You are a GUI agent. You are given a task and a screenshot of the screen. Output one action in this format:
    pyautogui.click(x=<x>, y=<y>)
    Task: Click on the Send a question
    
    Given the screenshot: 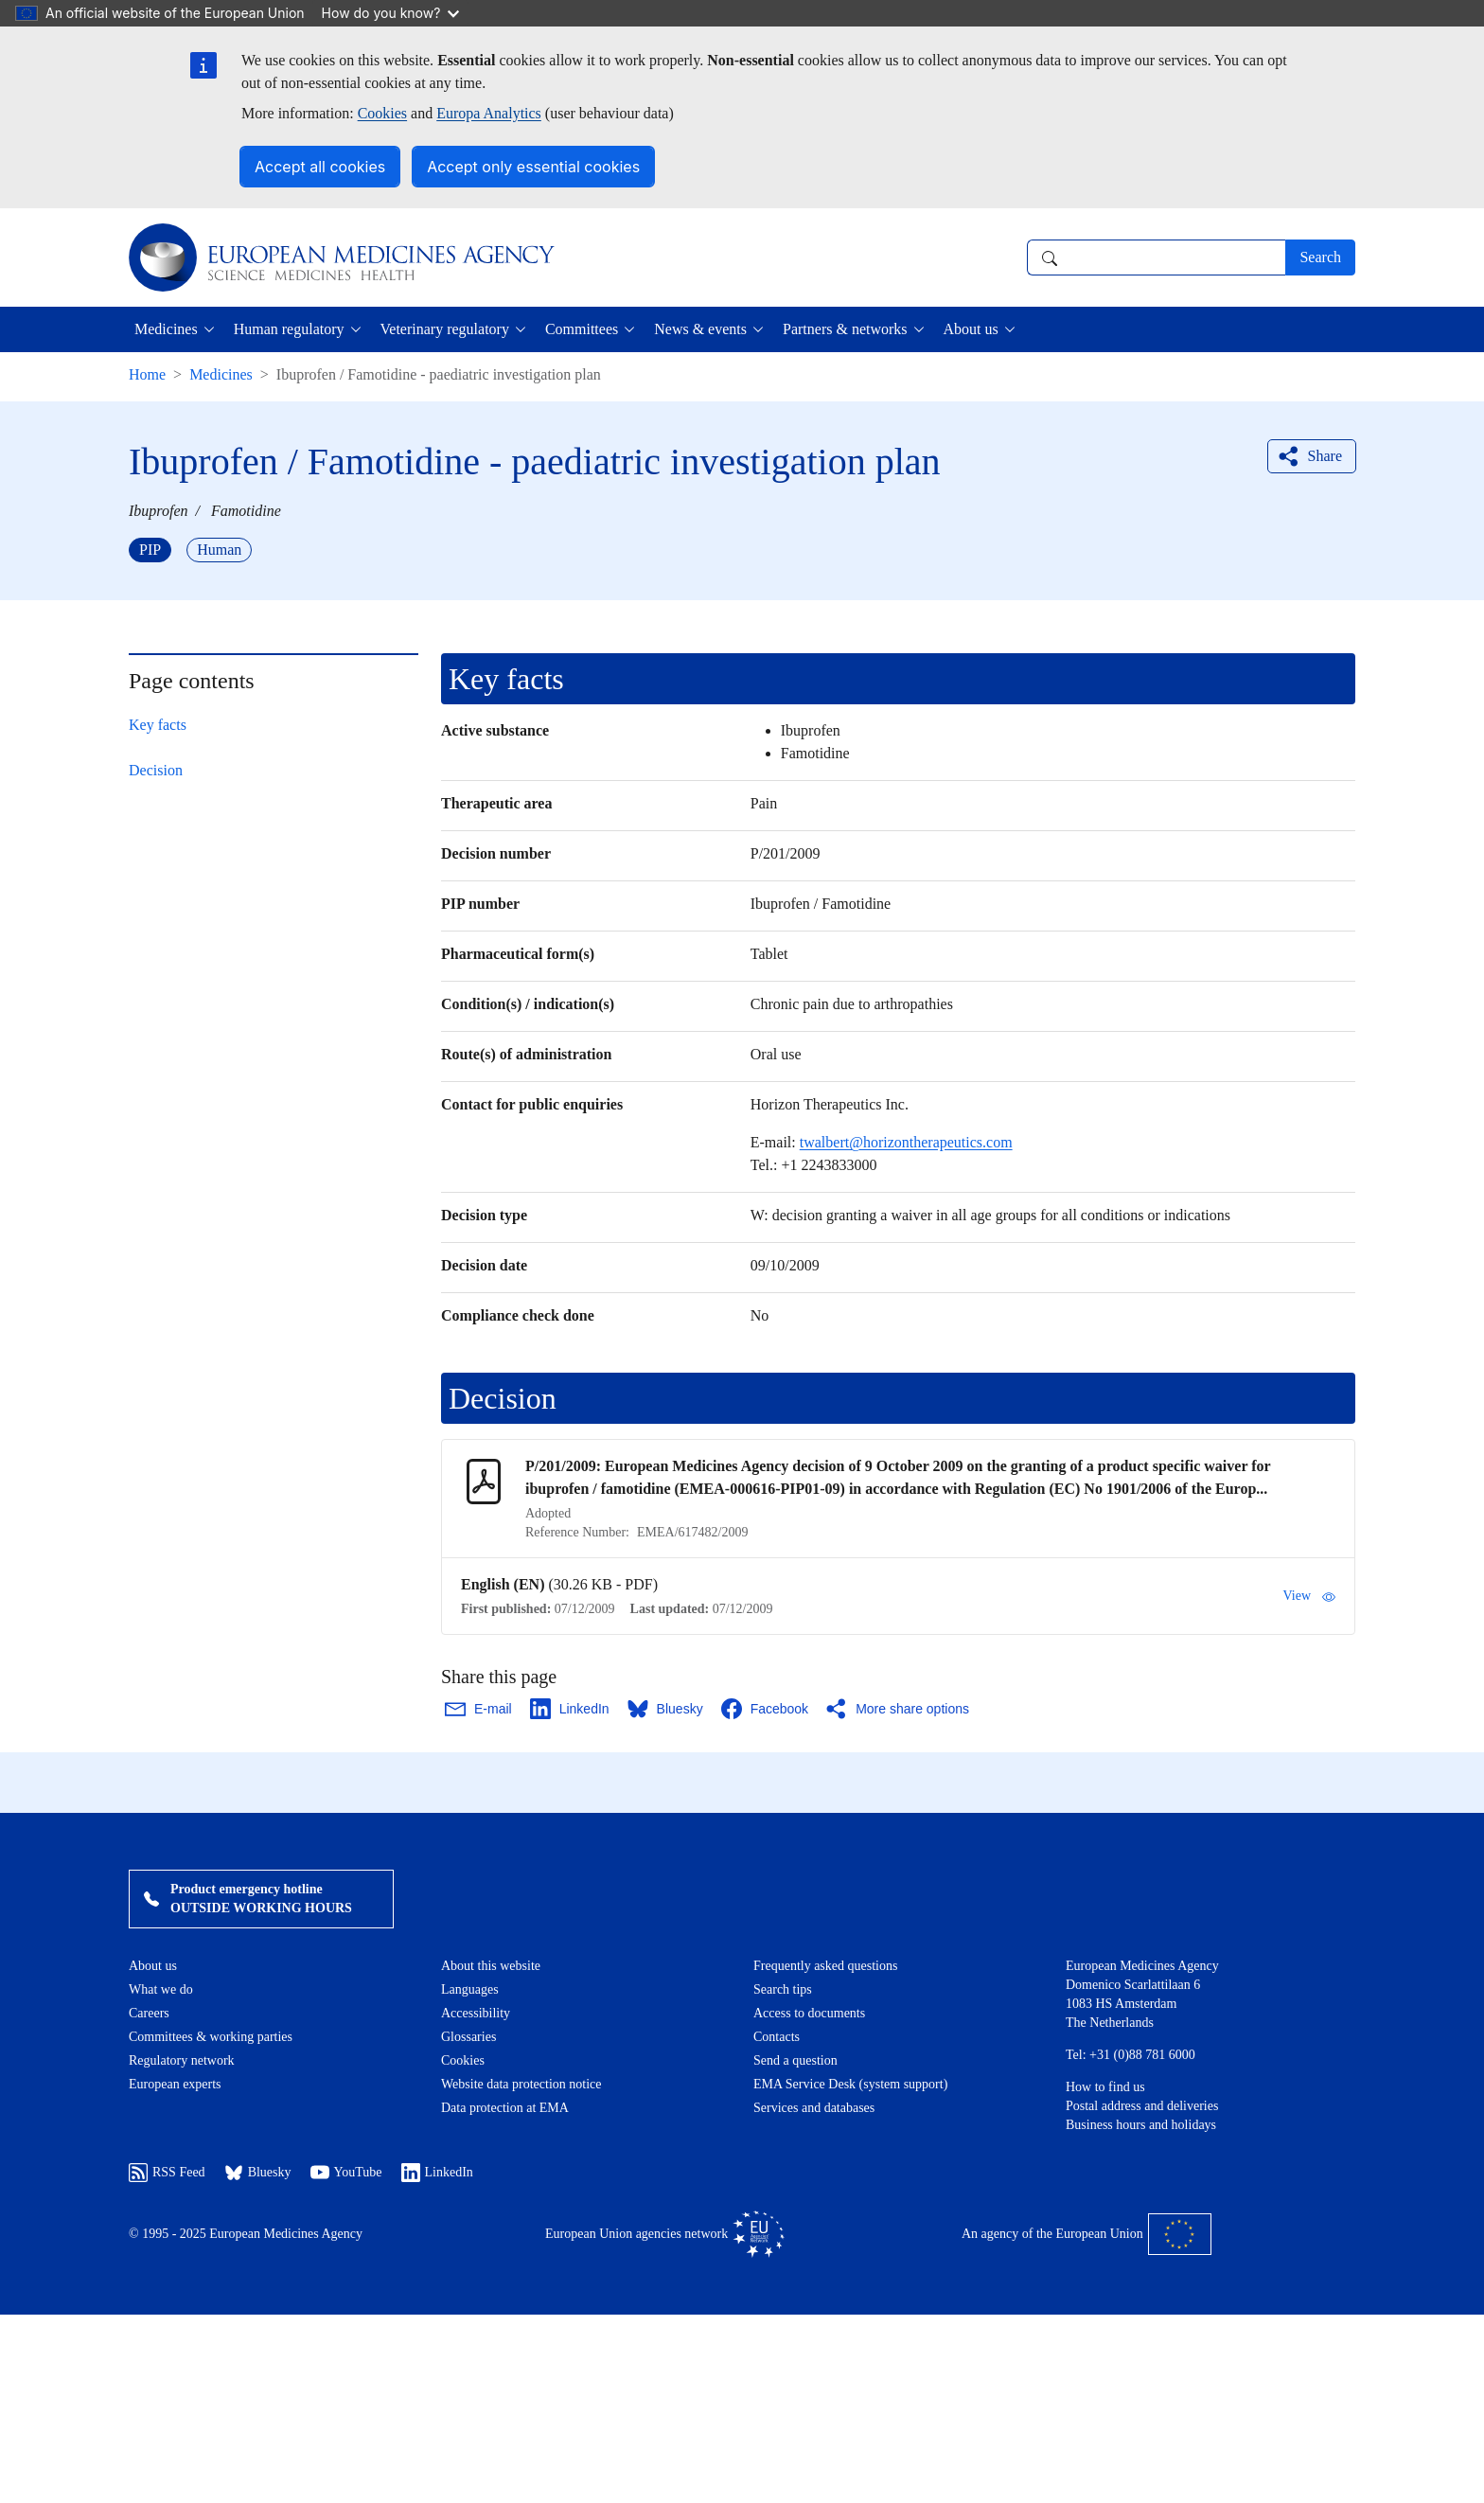 What is the action you would take?
    pyautogui.click(x=795, y=2060)
    